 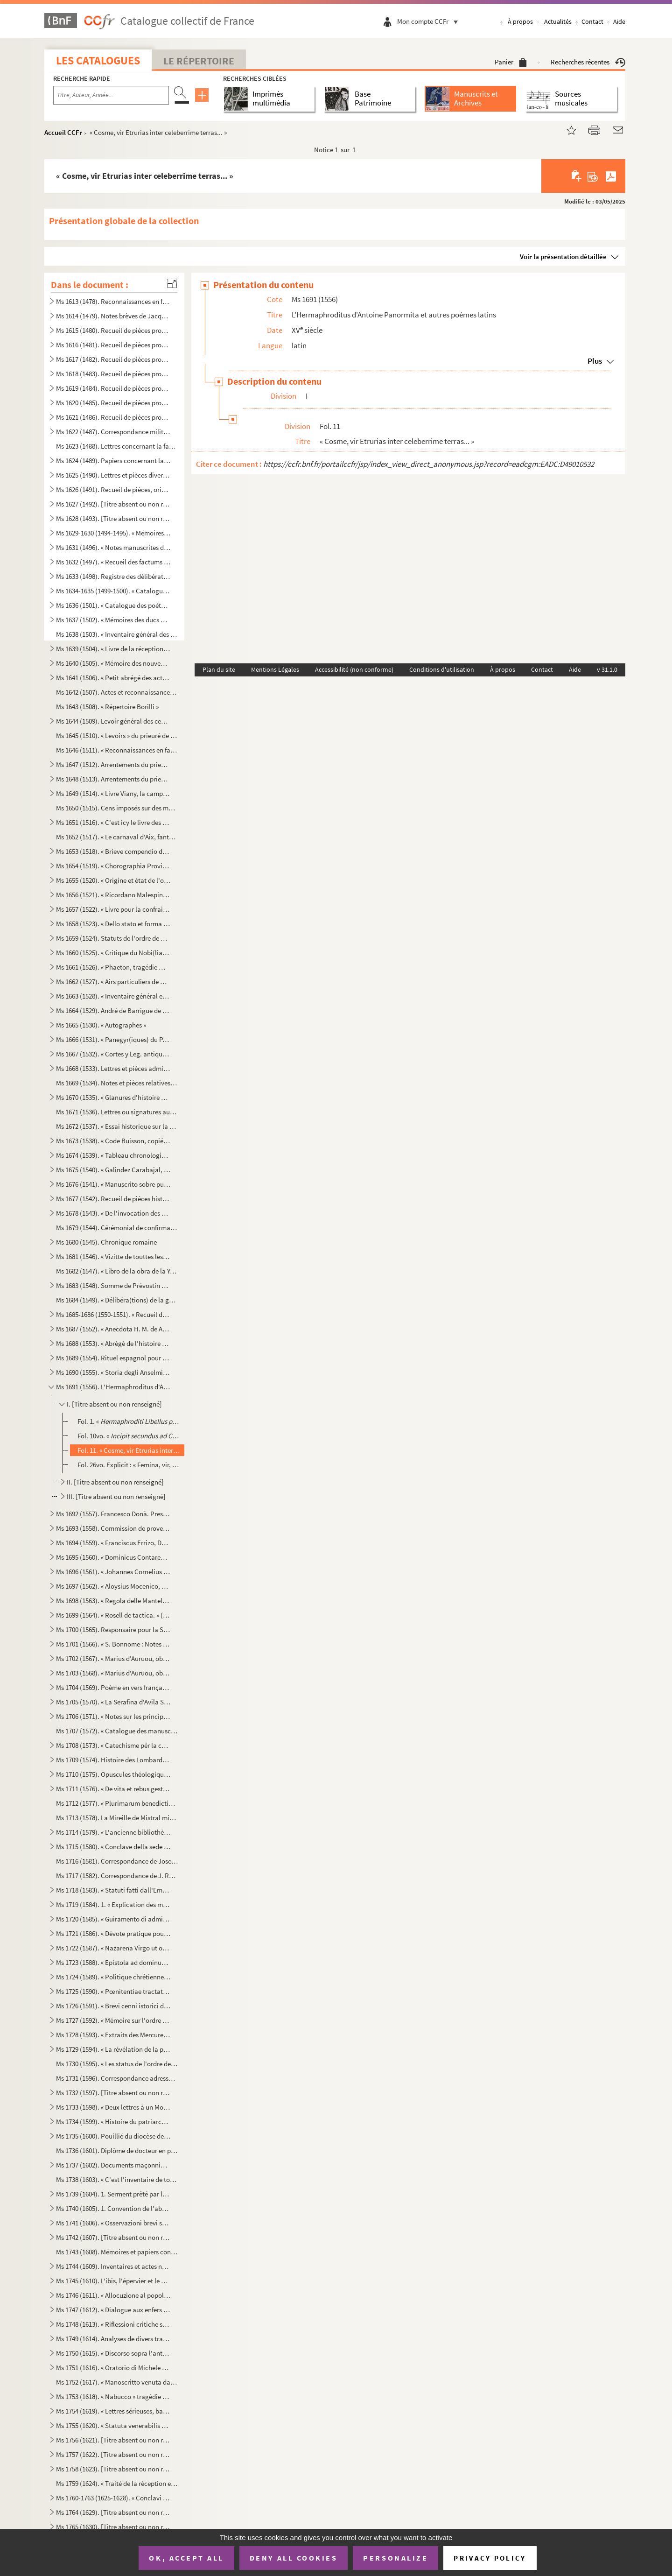 I want to click on Ms 1746 (1611). « Allocuzione al popolo fiorentino per la costruzione della facciata del duomo di Firenze » (titre), so click(x=113, y=2295).